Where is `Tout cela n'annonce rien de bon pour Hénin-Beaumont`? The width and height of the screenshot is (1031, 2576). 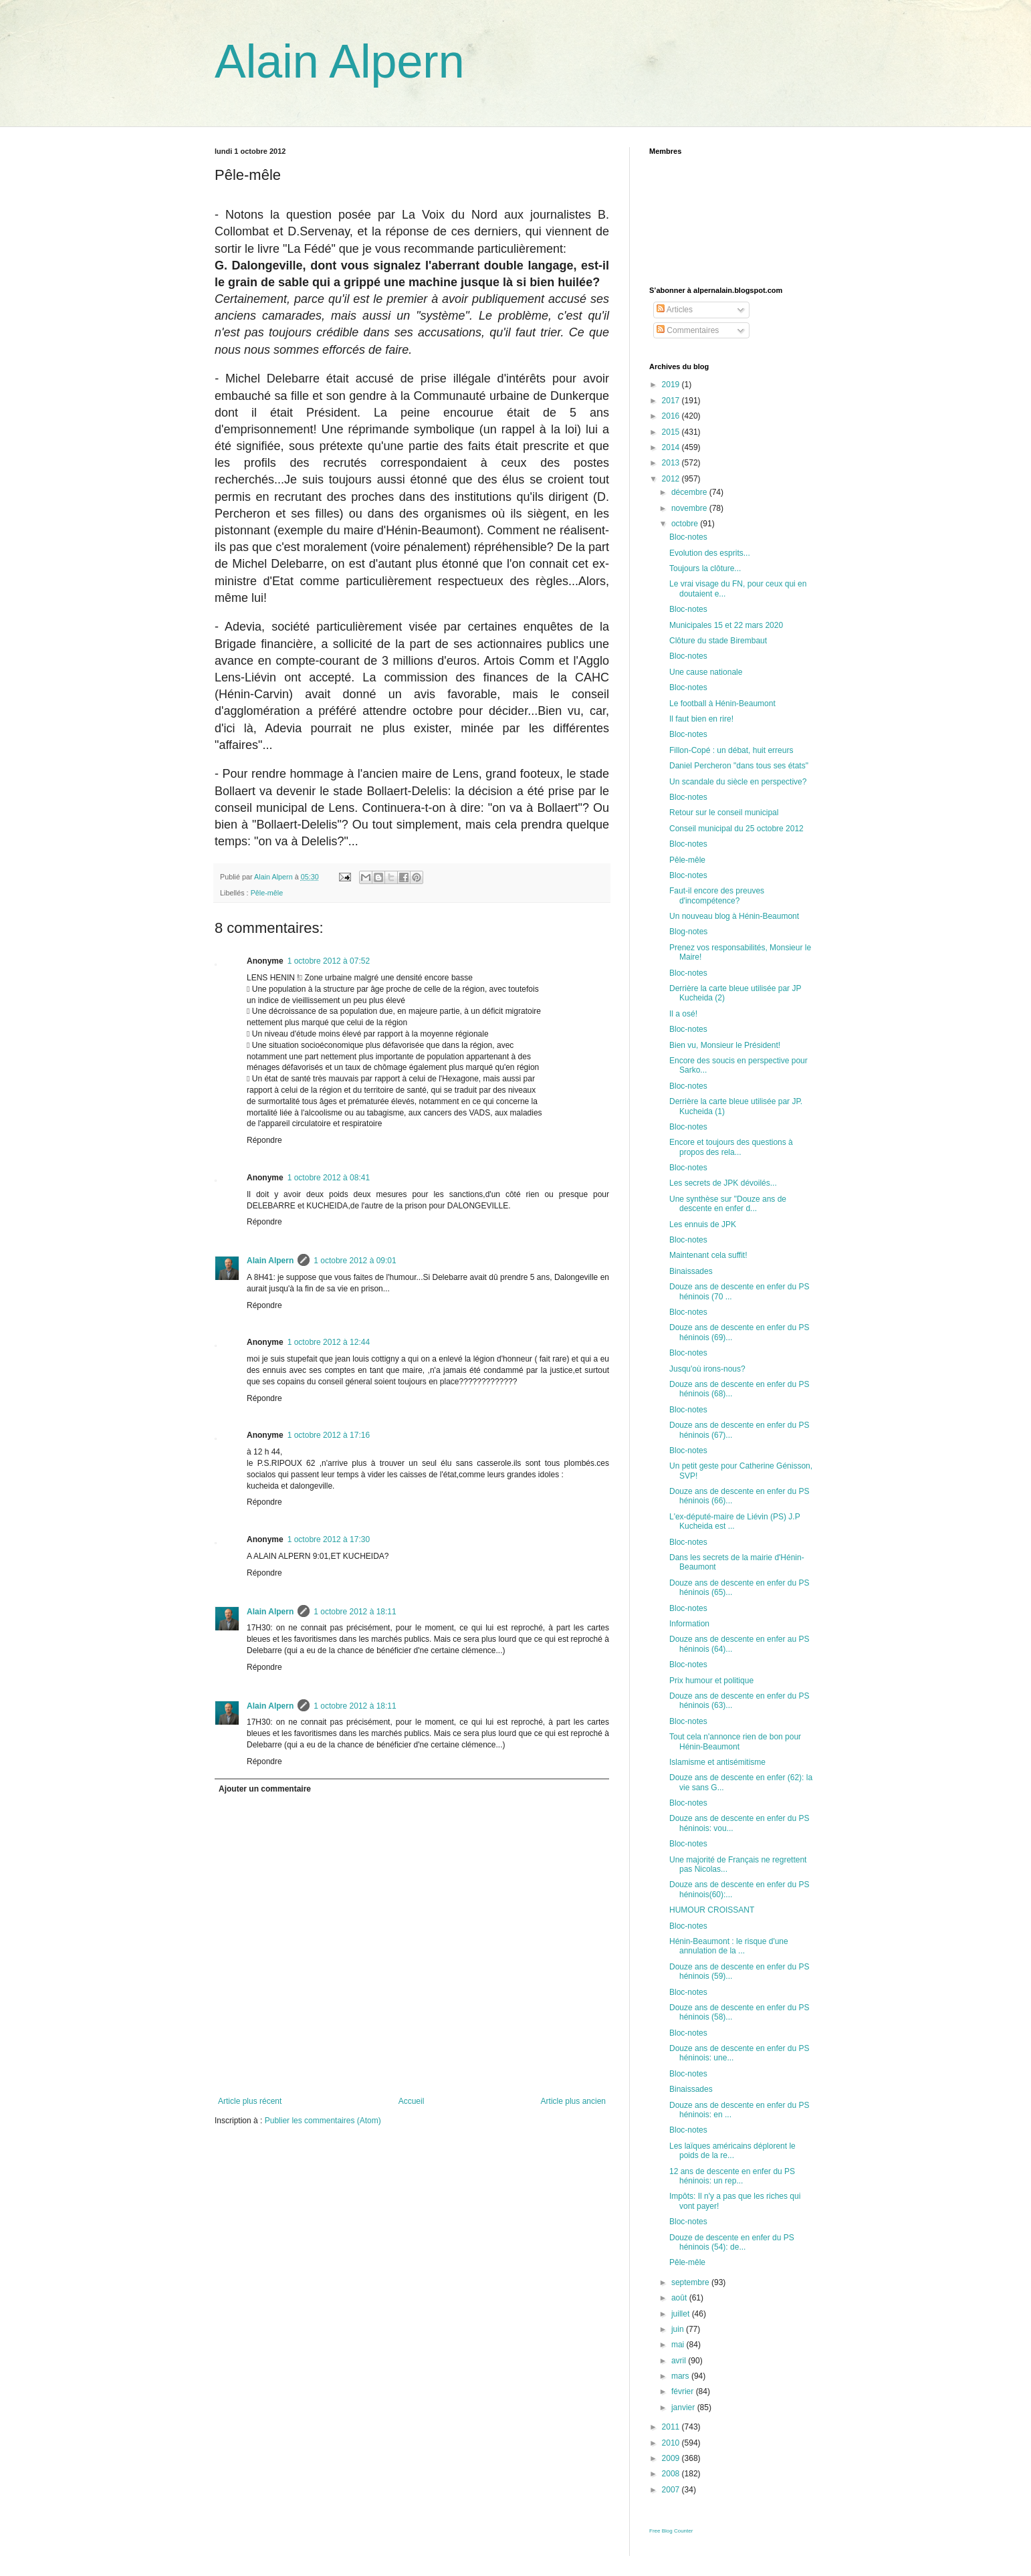 Tout cela n'annonce rien de bon pour Hénin-Beaumont is located at coordinates (735, 1741).